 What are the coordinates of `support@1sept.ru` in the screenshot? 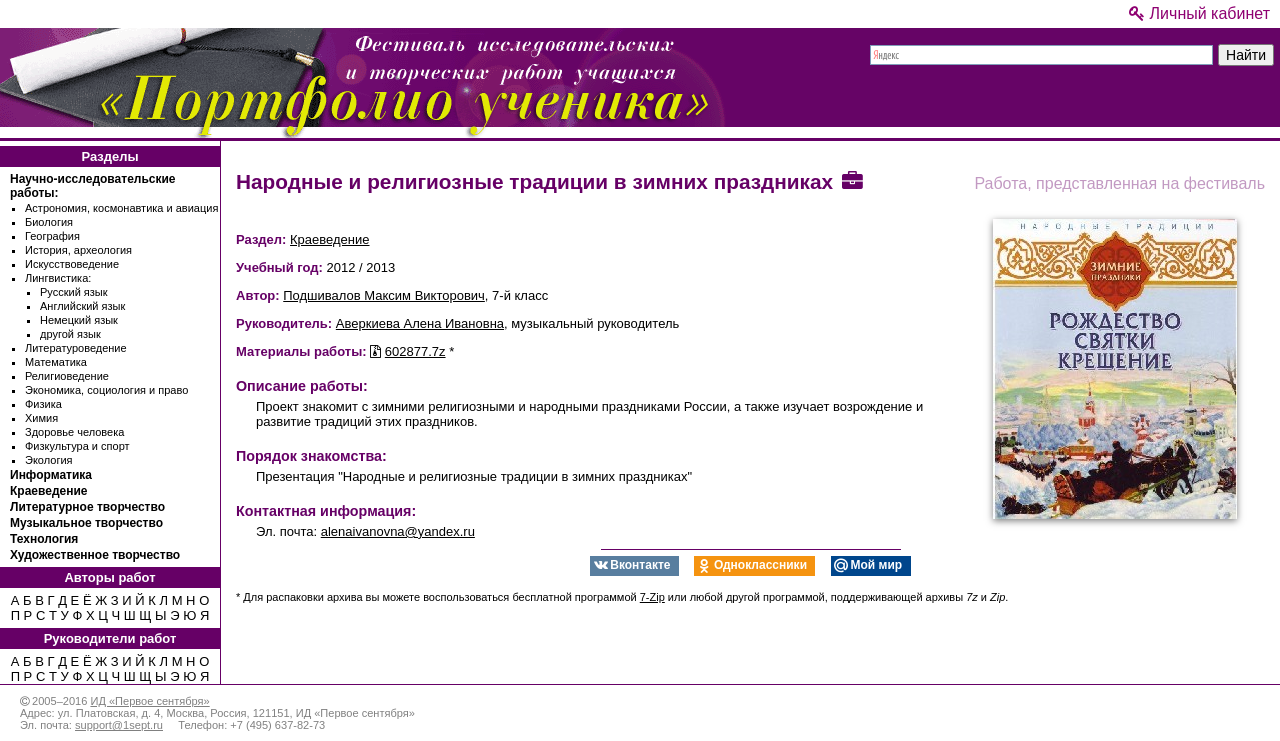 It's located at (119, 725).